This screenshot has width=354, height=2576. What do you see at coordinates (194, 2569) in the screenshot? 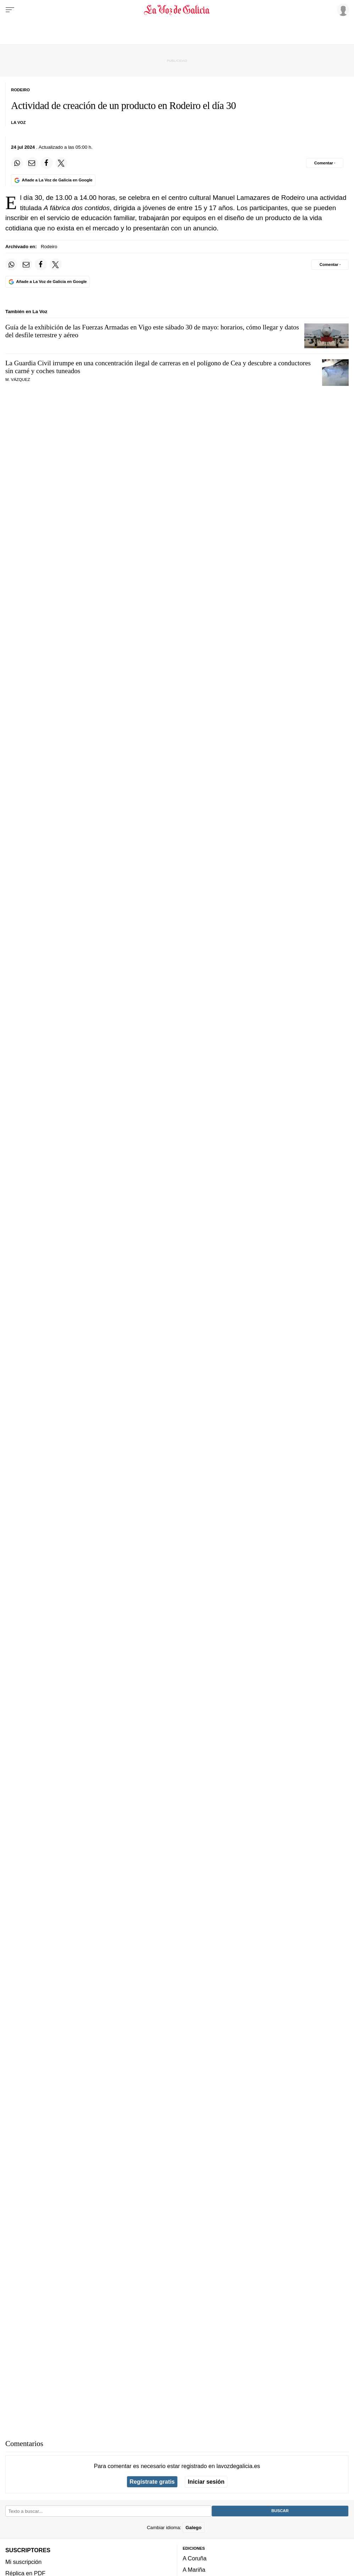
I see `A Mariña` at bounding box center [194, 2569].